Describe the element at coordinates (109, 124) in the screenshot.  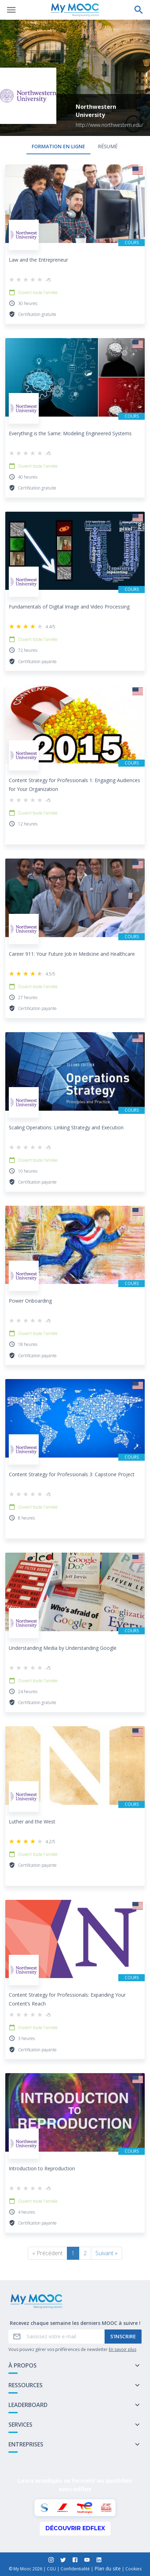
I see `http://www.northwestern.edu/` at that location.